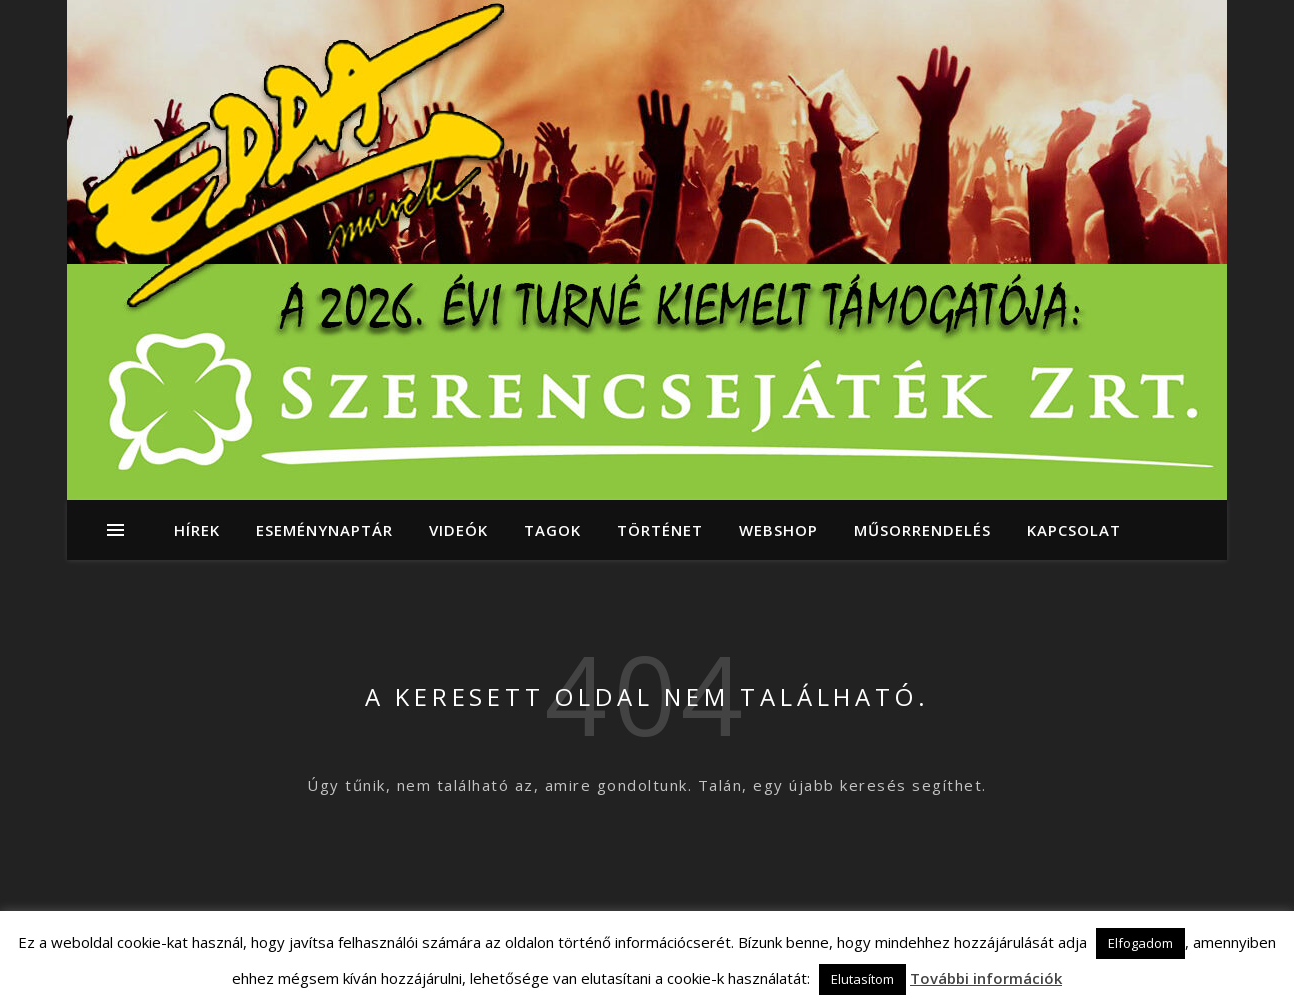 The width and height of the screenshot is (1294, 1007). Describe the element at coordinates (1074, 530) in the screenshot. I see `Kapcsolat` at that location.